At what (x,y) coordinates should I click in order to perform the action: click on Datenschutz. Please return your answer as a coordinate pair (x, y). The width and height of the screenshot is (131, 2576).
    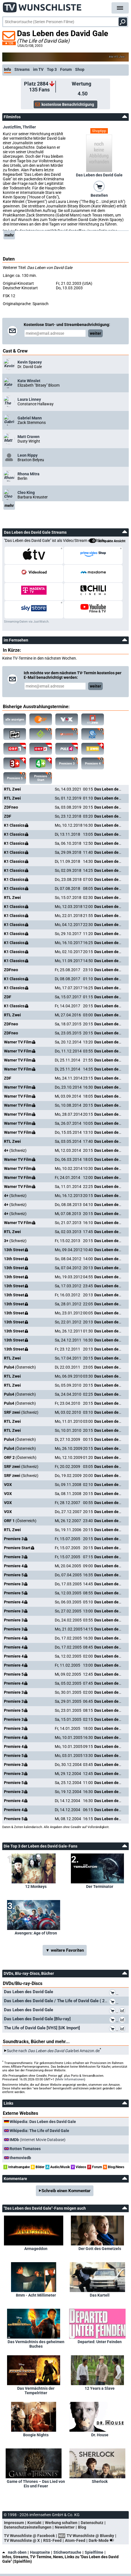
    Looking at the image, I should click on (92, 2522).